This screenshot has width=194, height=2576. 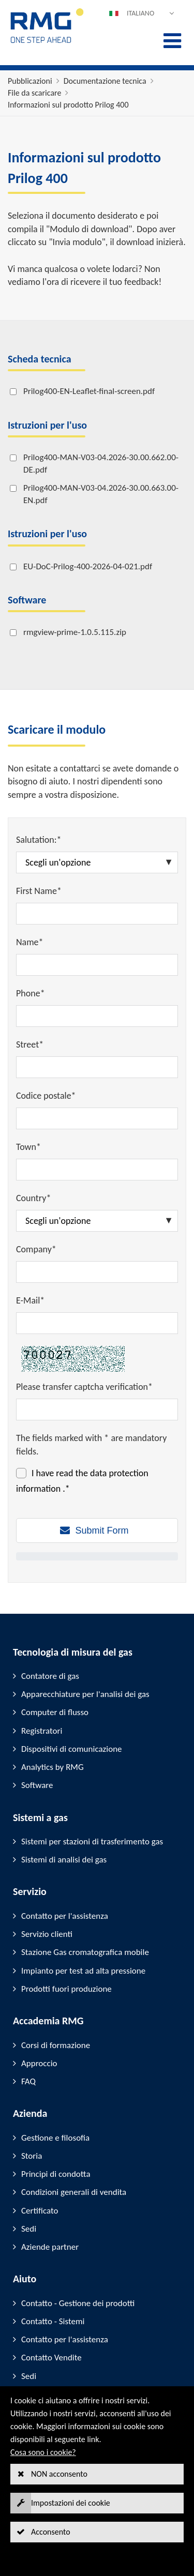 I want to click on [Codice postale*], so click(x=97, y=1118).